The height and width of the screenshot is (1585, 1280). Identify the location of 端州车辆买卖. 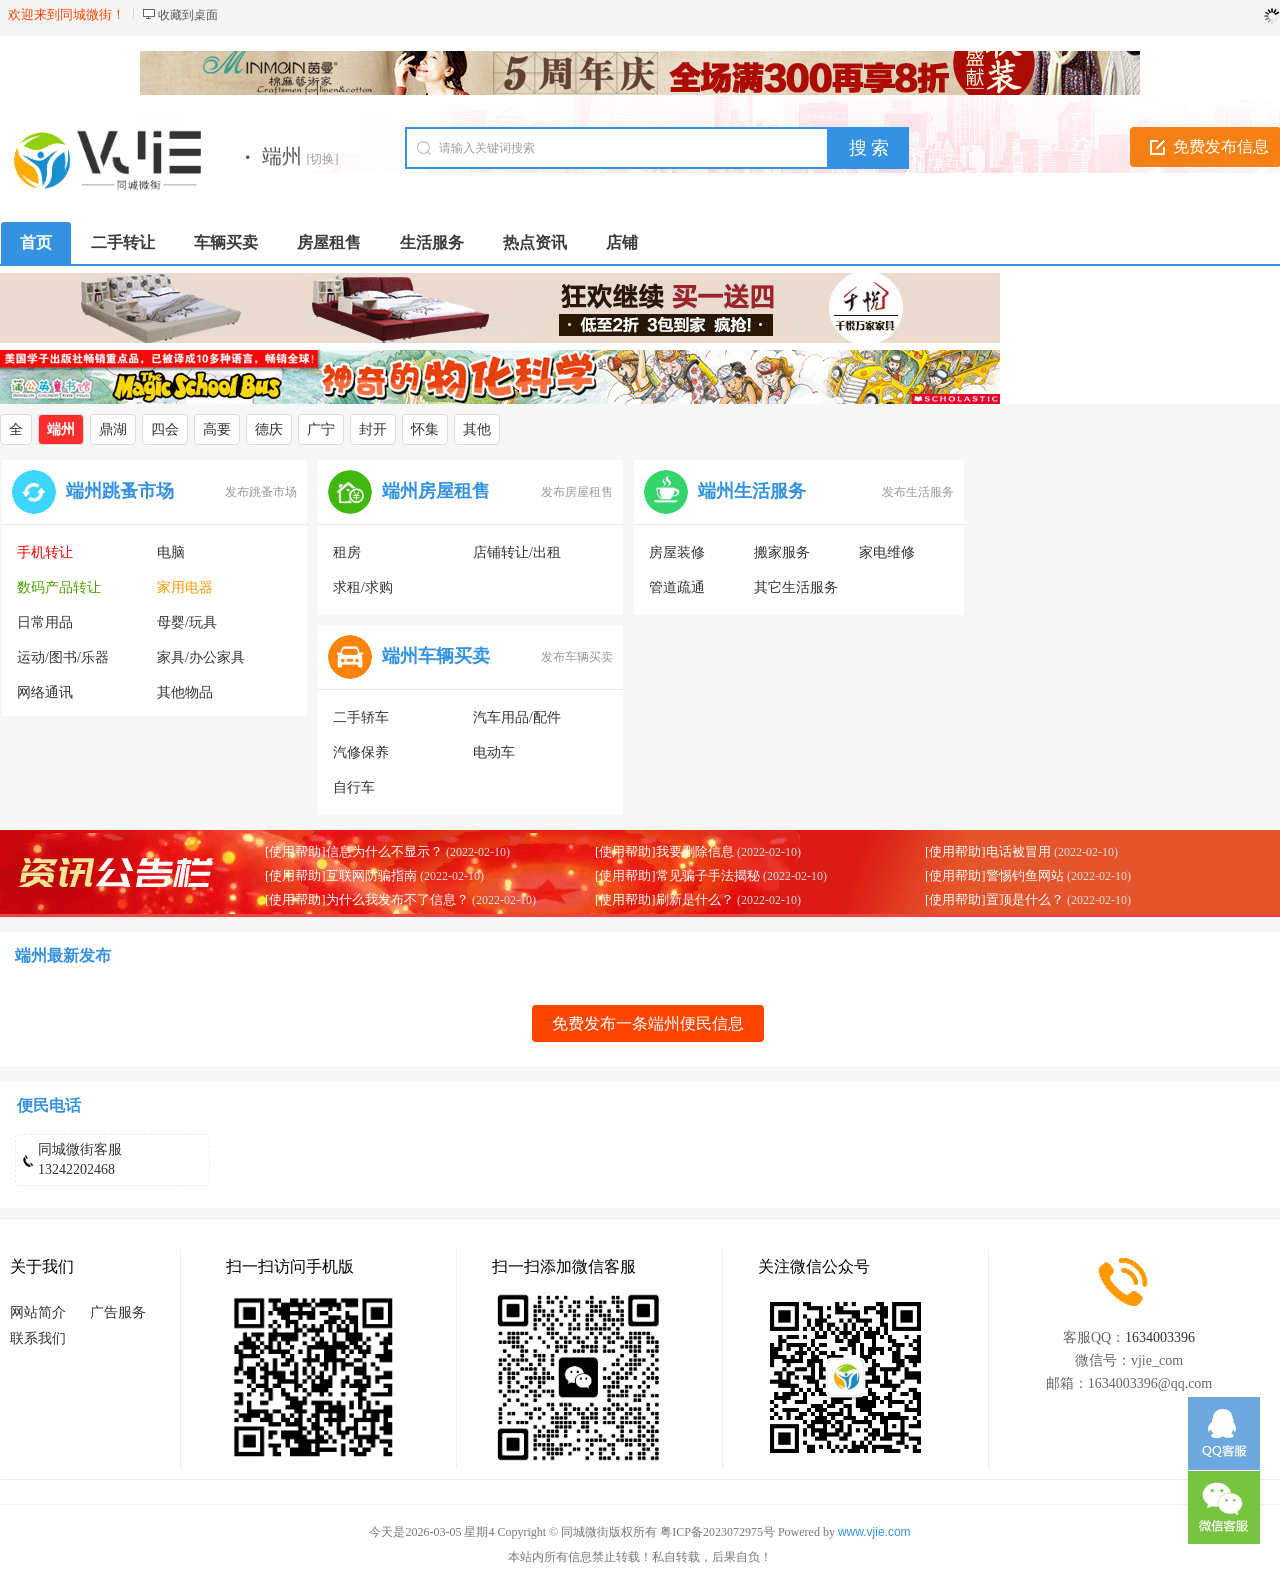
(436, 656).